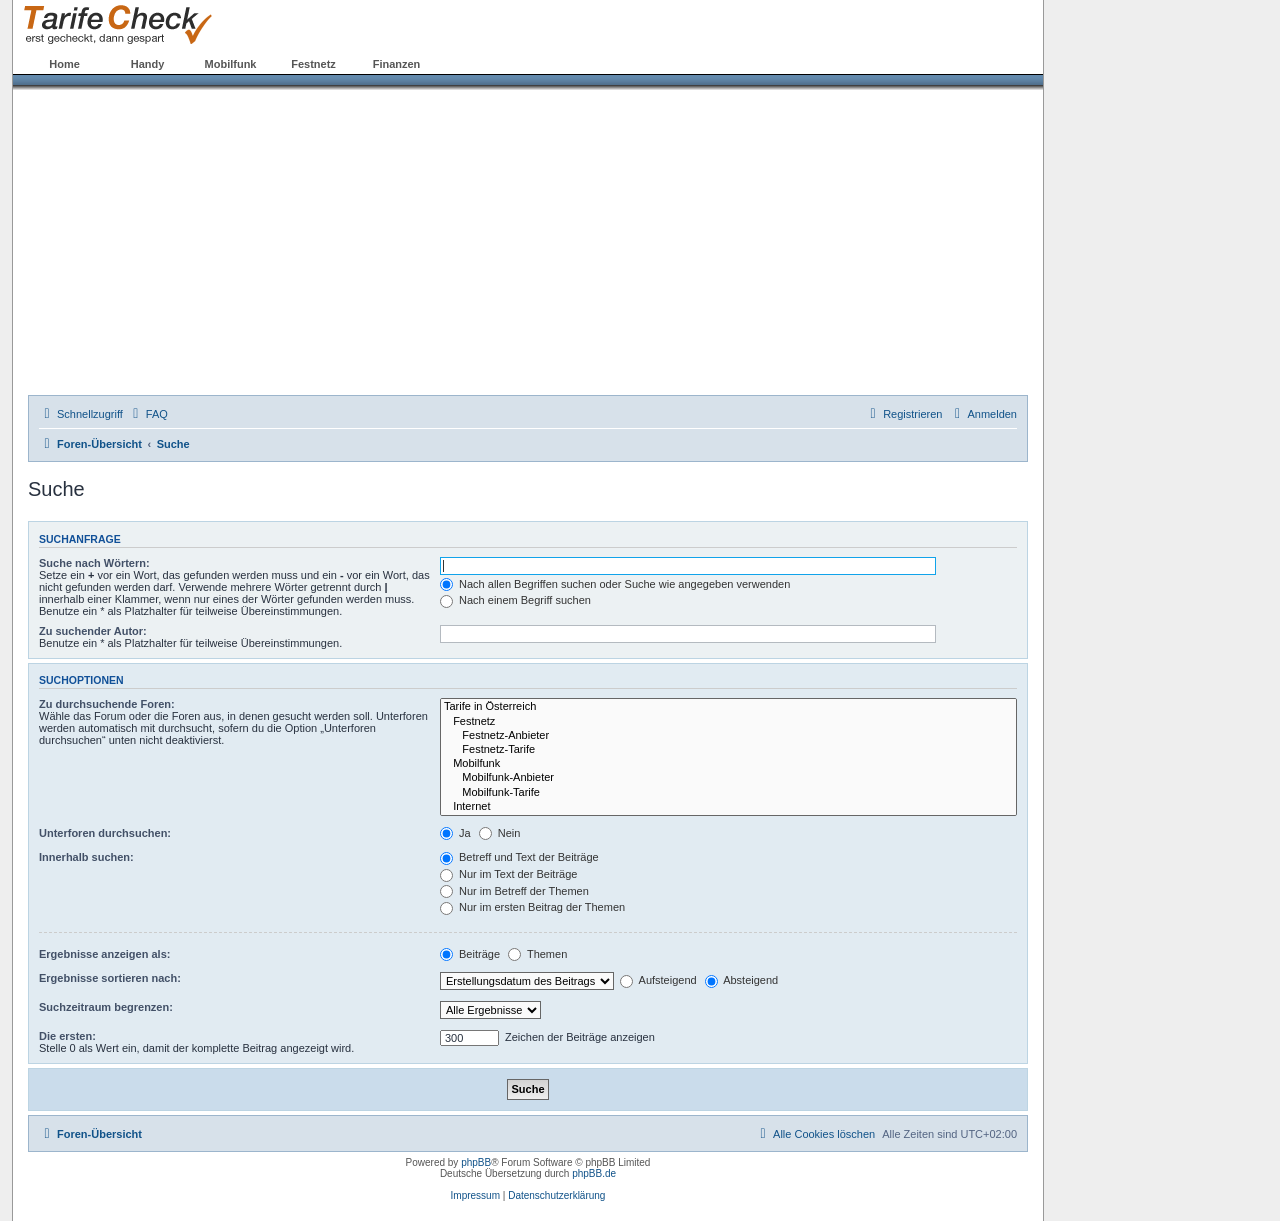  I want to click on Zu suchender Autor:, so click(93, 631).